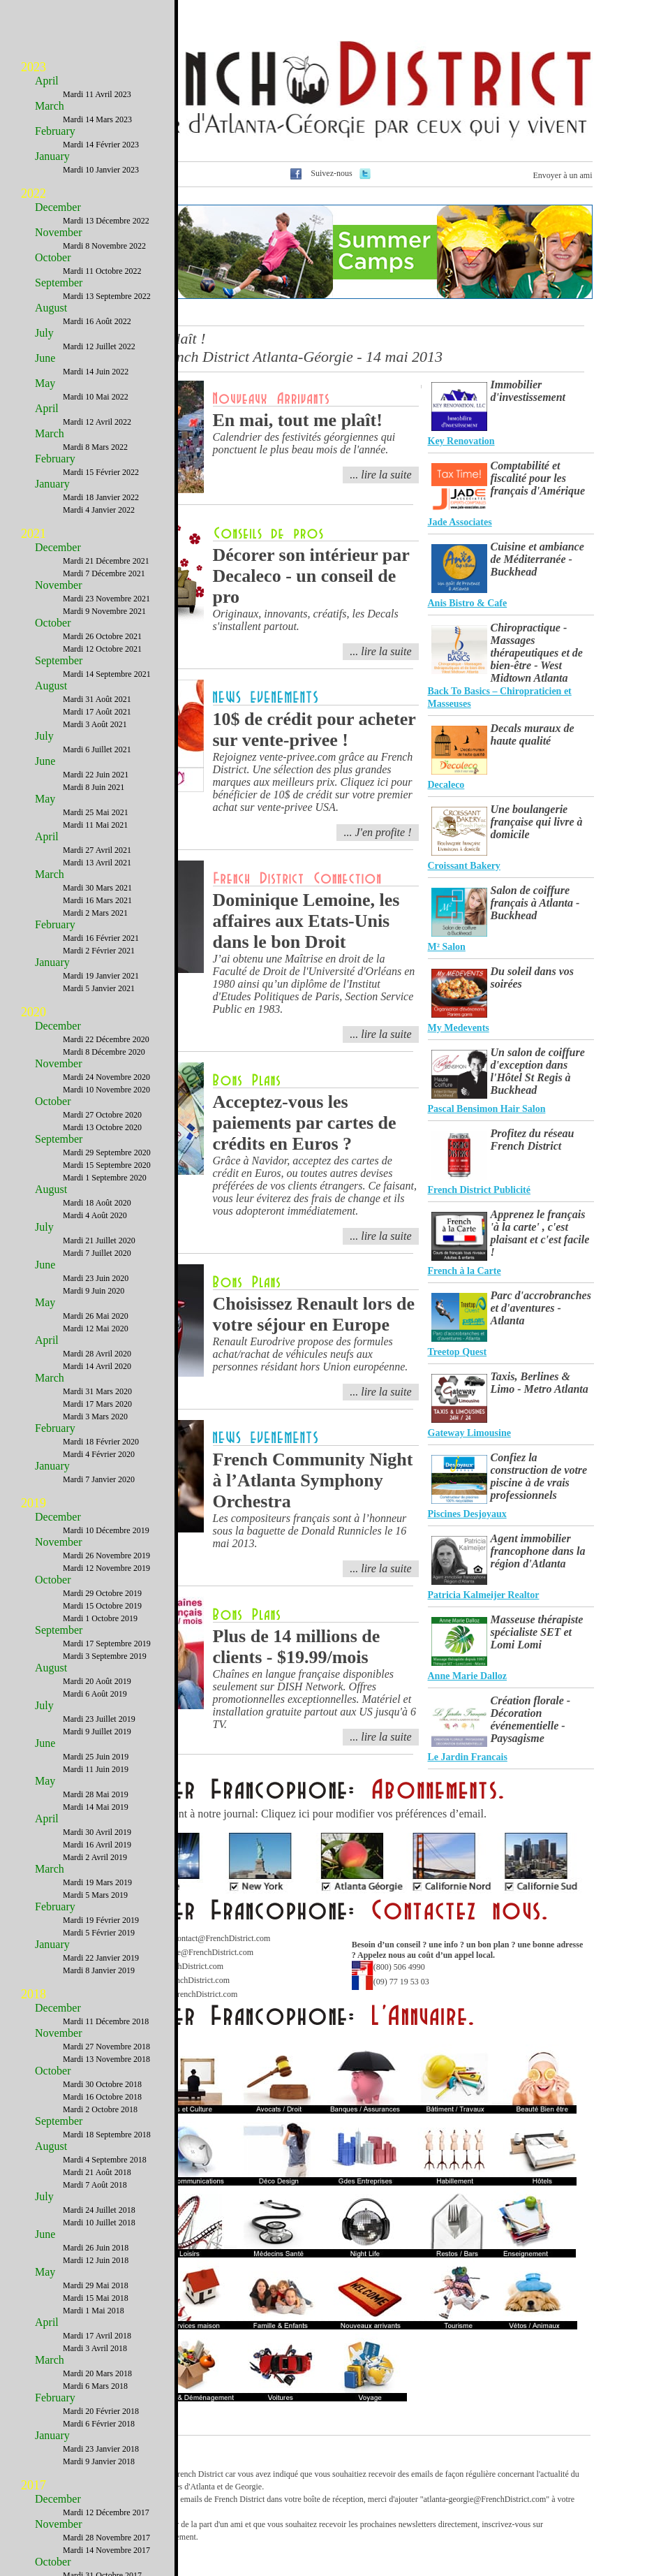  What do you see at coordinates (45, 358) in the screenshot?
I see `June` at bounding box center [45, 358].